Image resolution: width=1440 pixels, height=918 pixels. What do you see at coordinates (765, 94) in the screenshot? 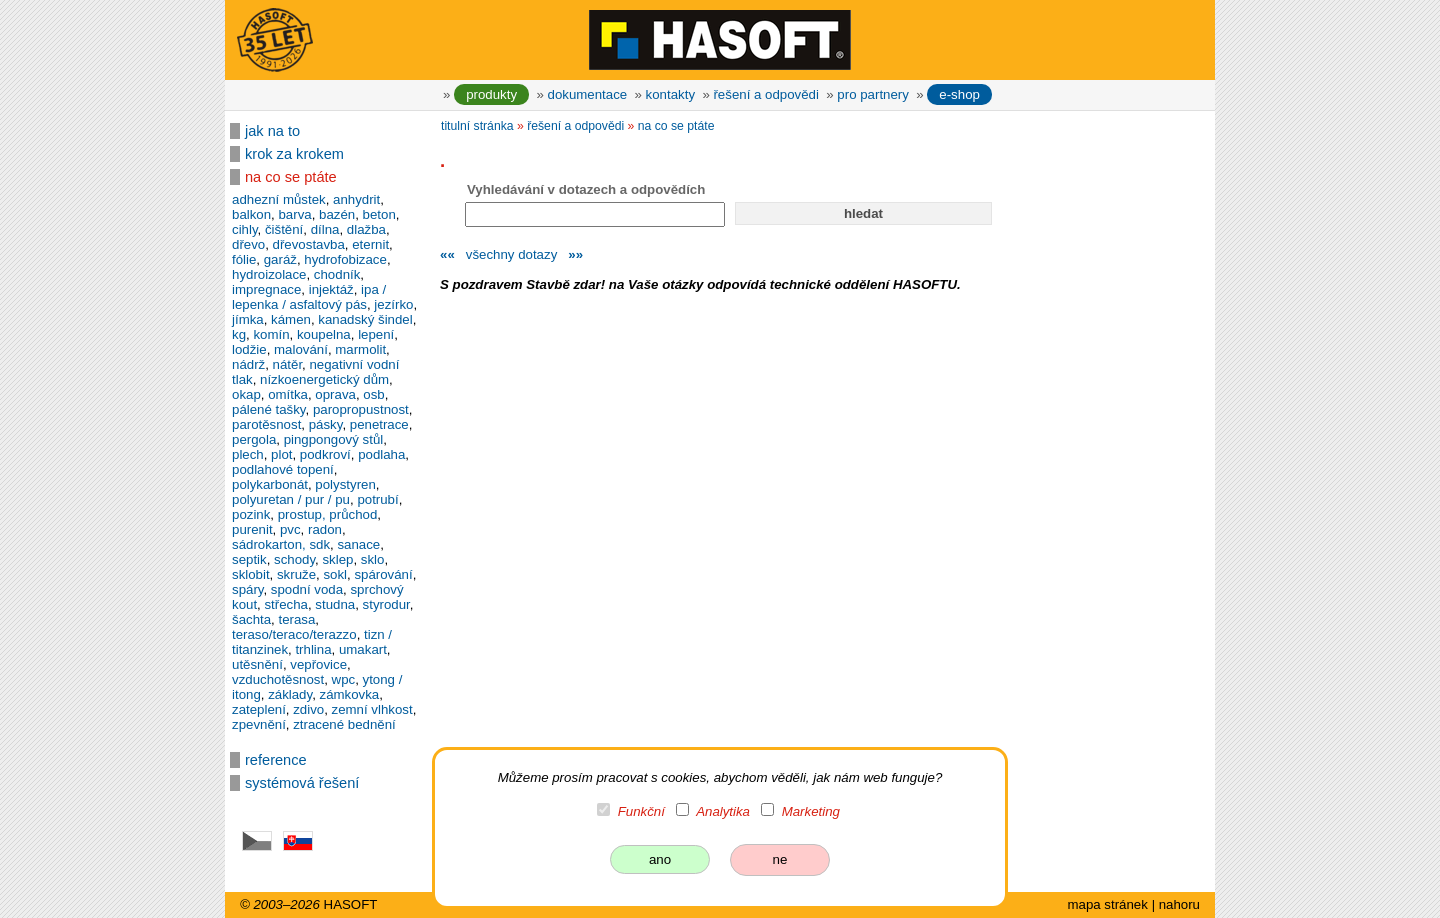
I see `řešení a odpovědi` at bounding box center [765, 94].